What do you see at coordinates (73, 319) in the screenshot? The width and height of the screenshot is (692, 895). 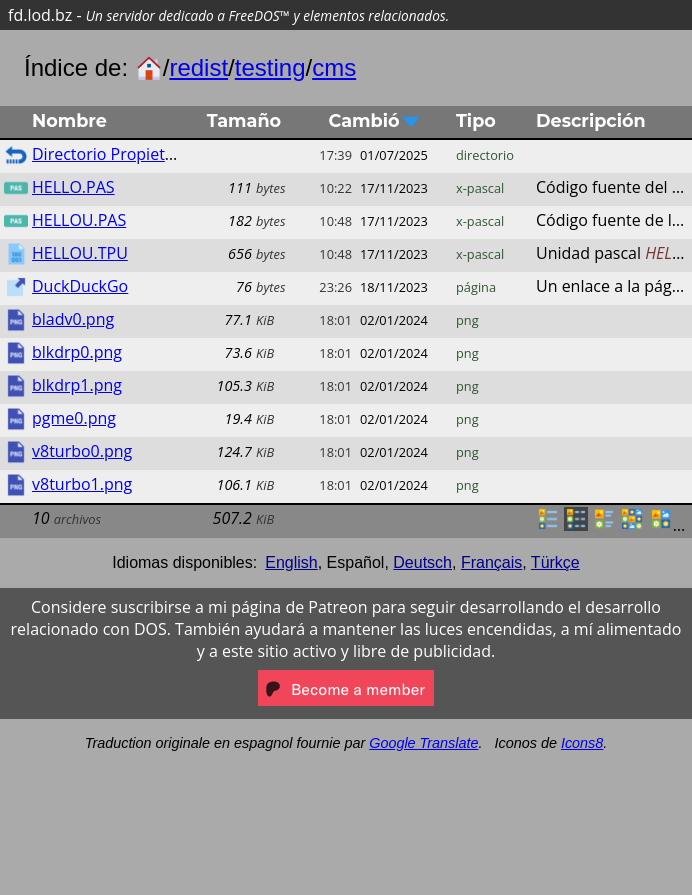 I see `bladv0.png` at bounding box center [73, 319].